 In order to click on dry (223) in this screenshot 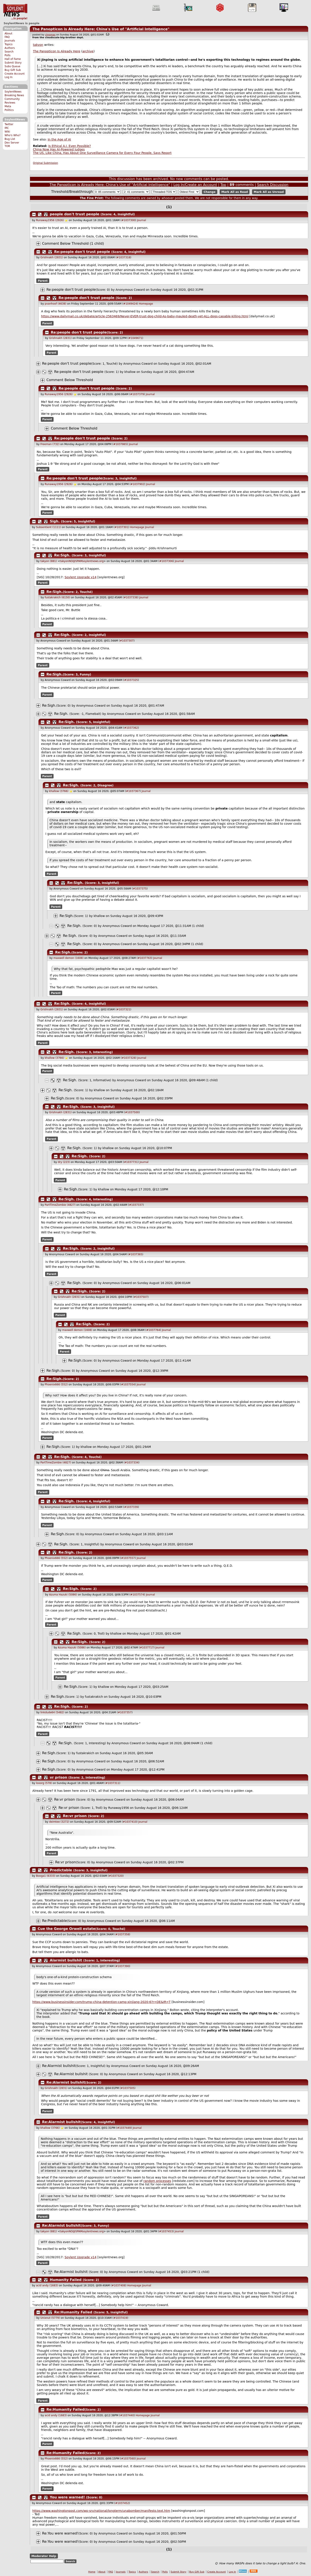, I will do `click(64, 1162)`.